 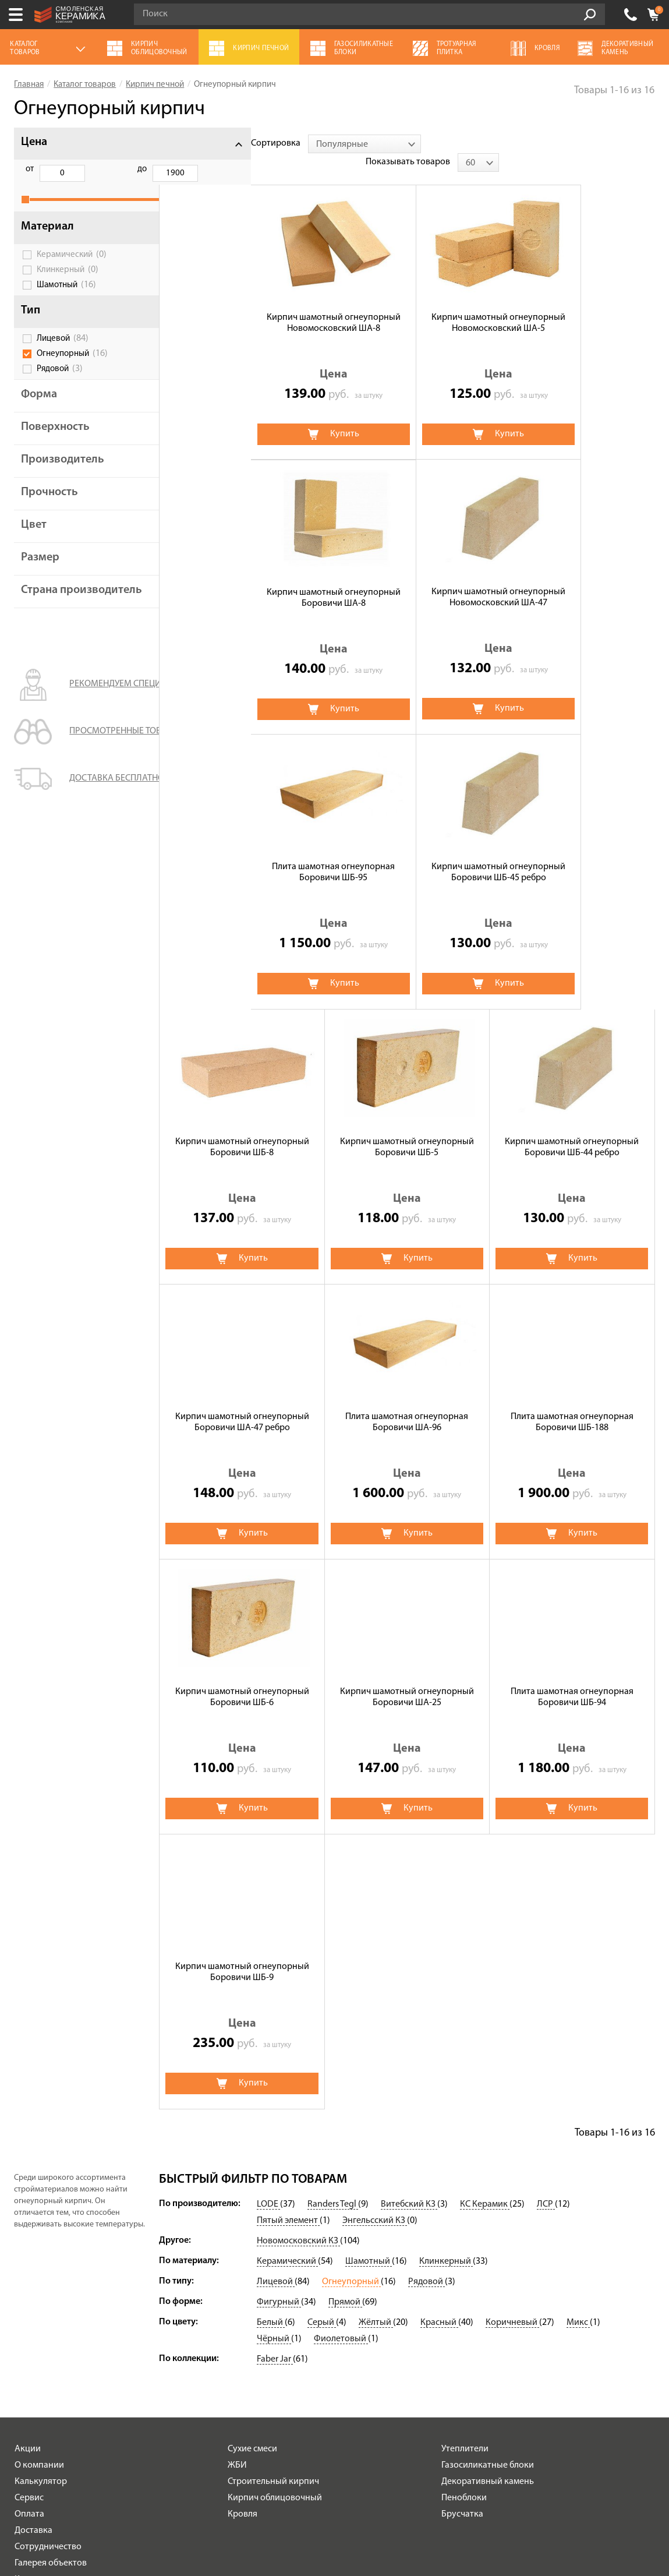 What do you see at coordinates (237, 2171) in the screenshot?
I see `ЖБИ` at bounding box center [237, 2171].